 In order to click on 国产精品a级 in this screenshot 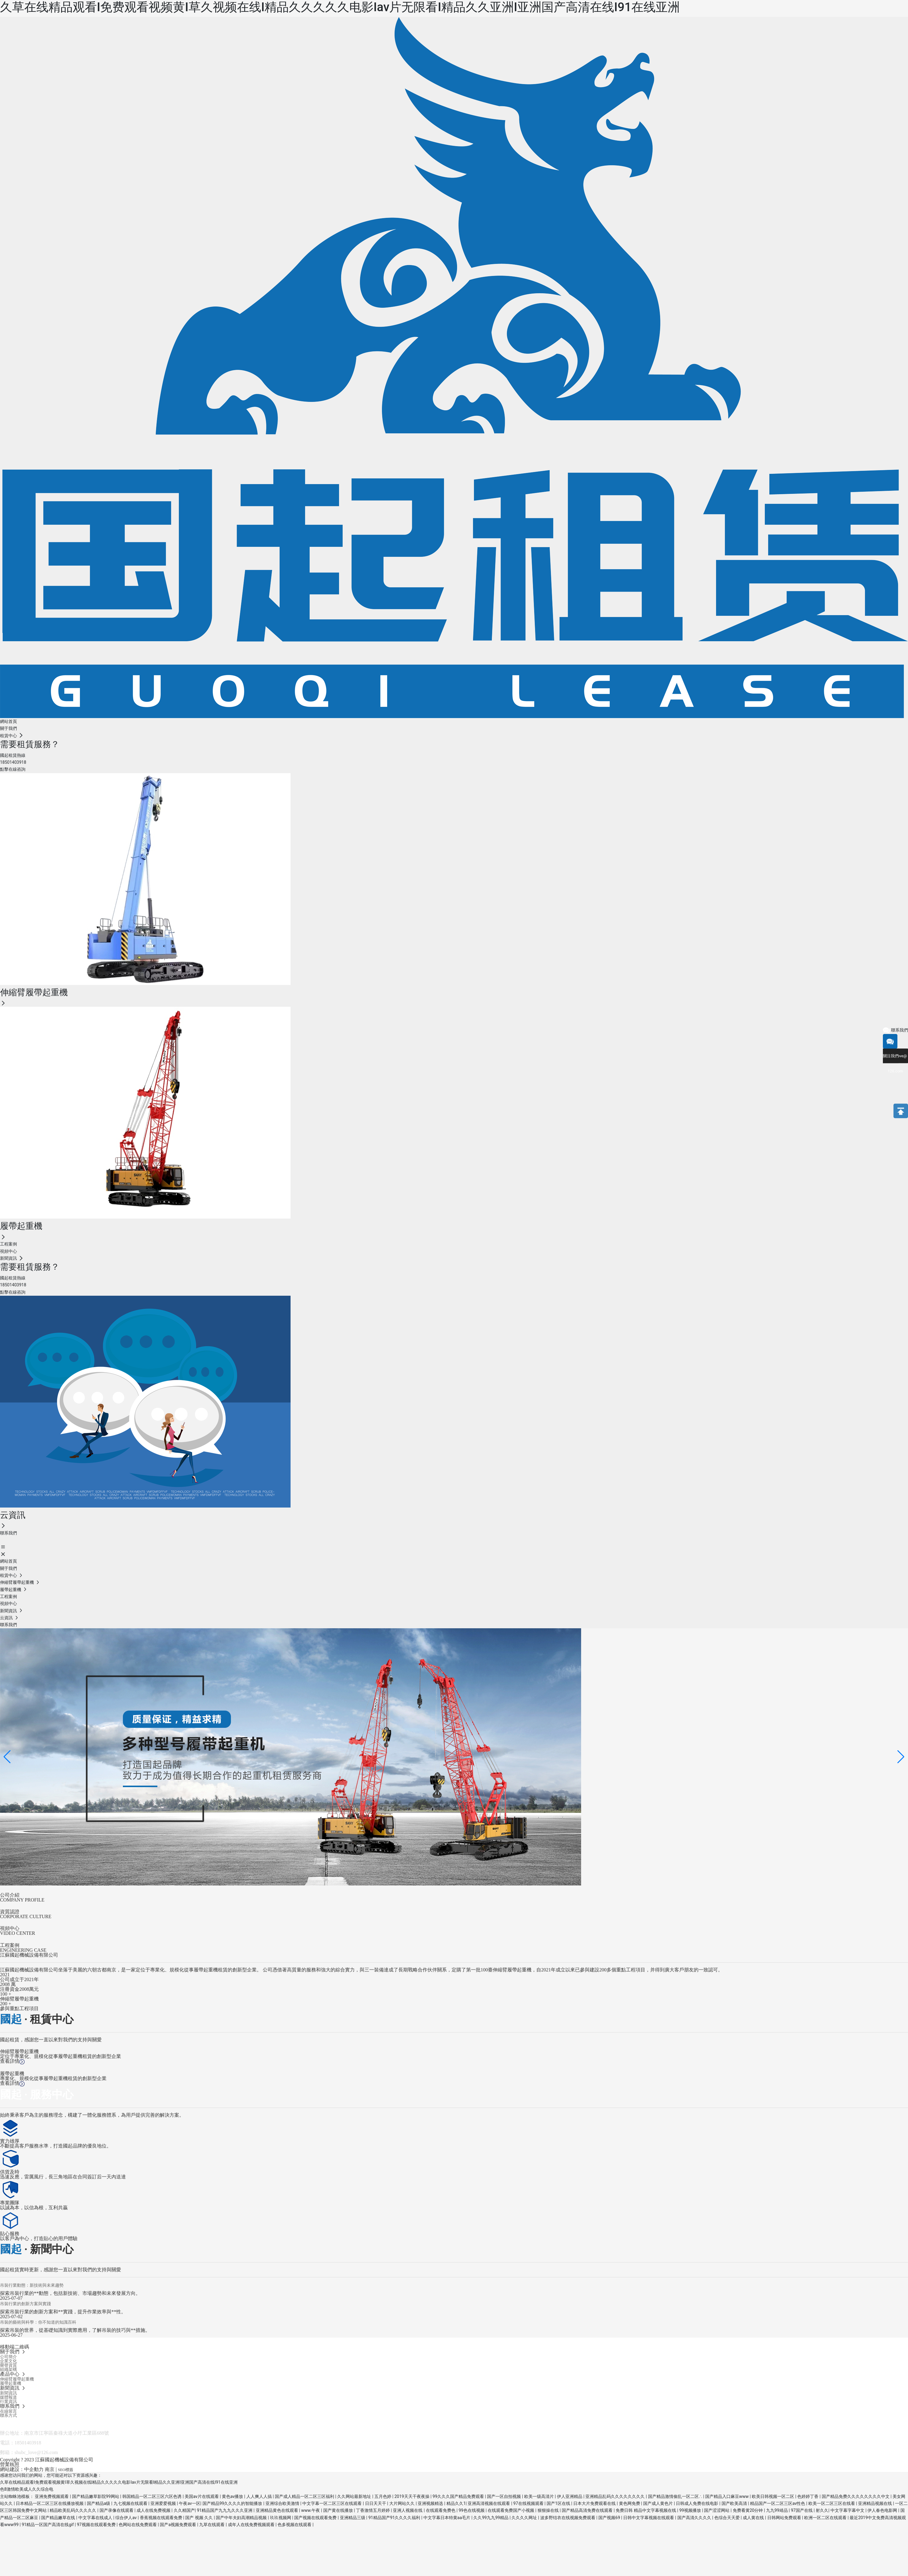, I will do `click(99, 2503)`.